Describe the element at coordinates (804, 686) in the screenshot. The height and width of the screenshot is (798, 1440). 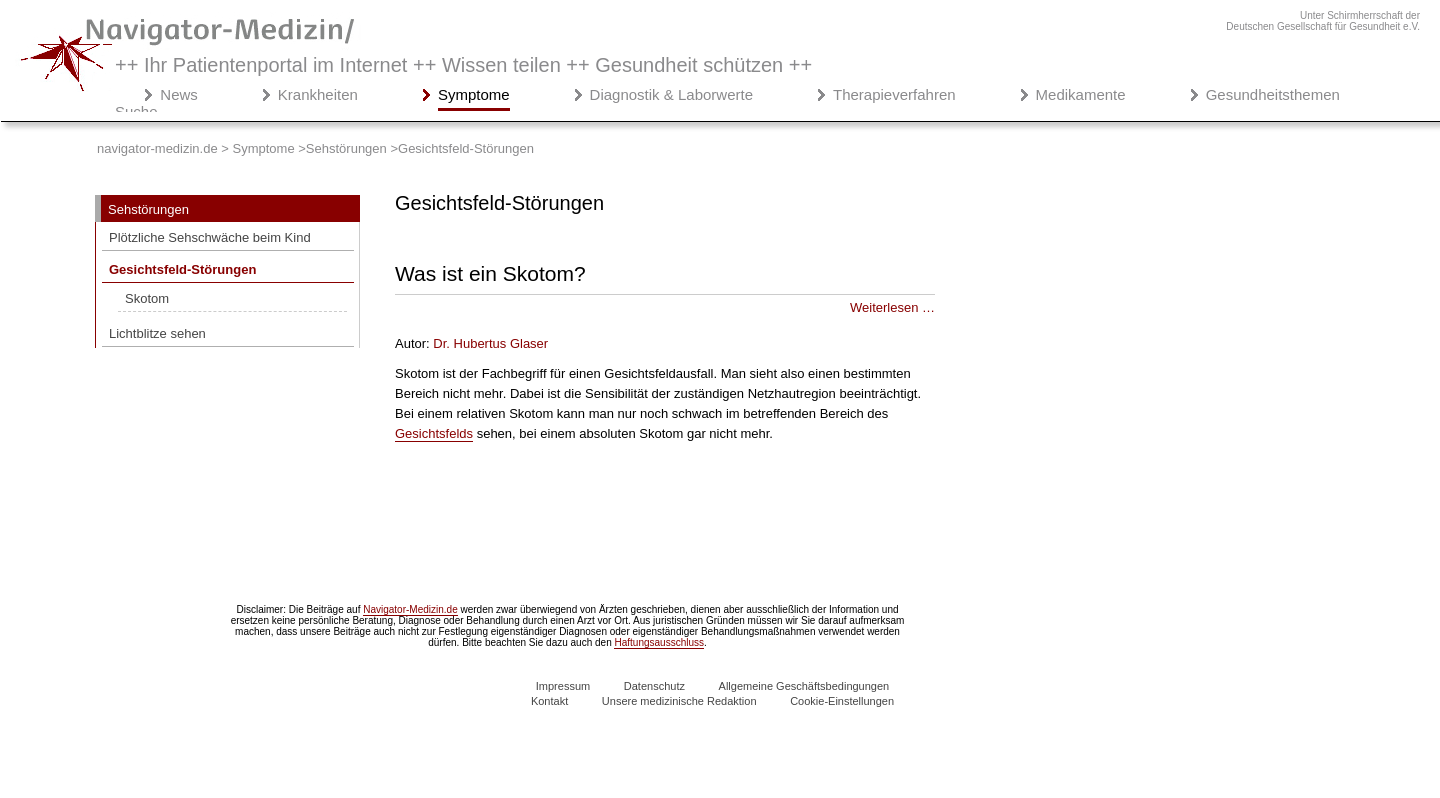
I see `Allgemeine Geschäftsbedingungen` at that location.